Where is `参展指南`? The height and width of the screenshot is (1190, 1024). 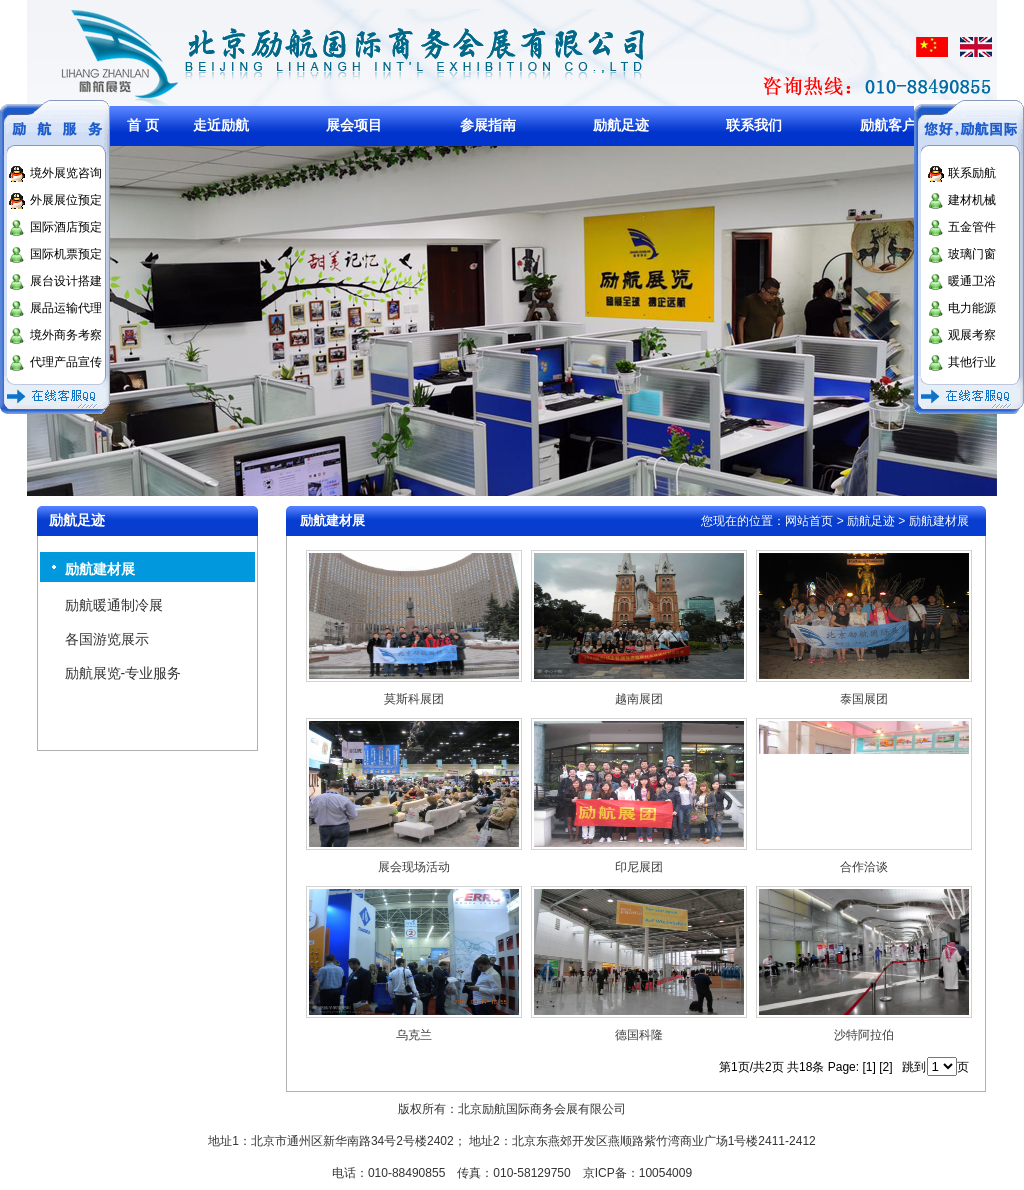
参展指南 is located at coordinates (488, 125).